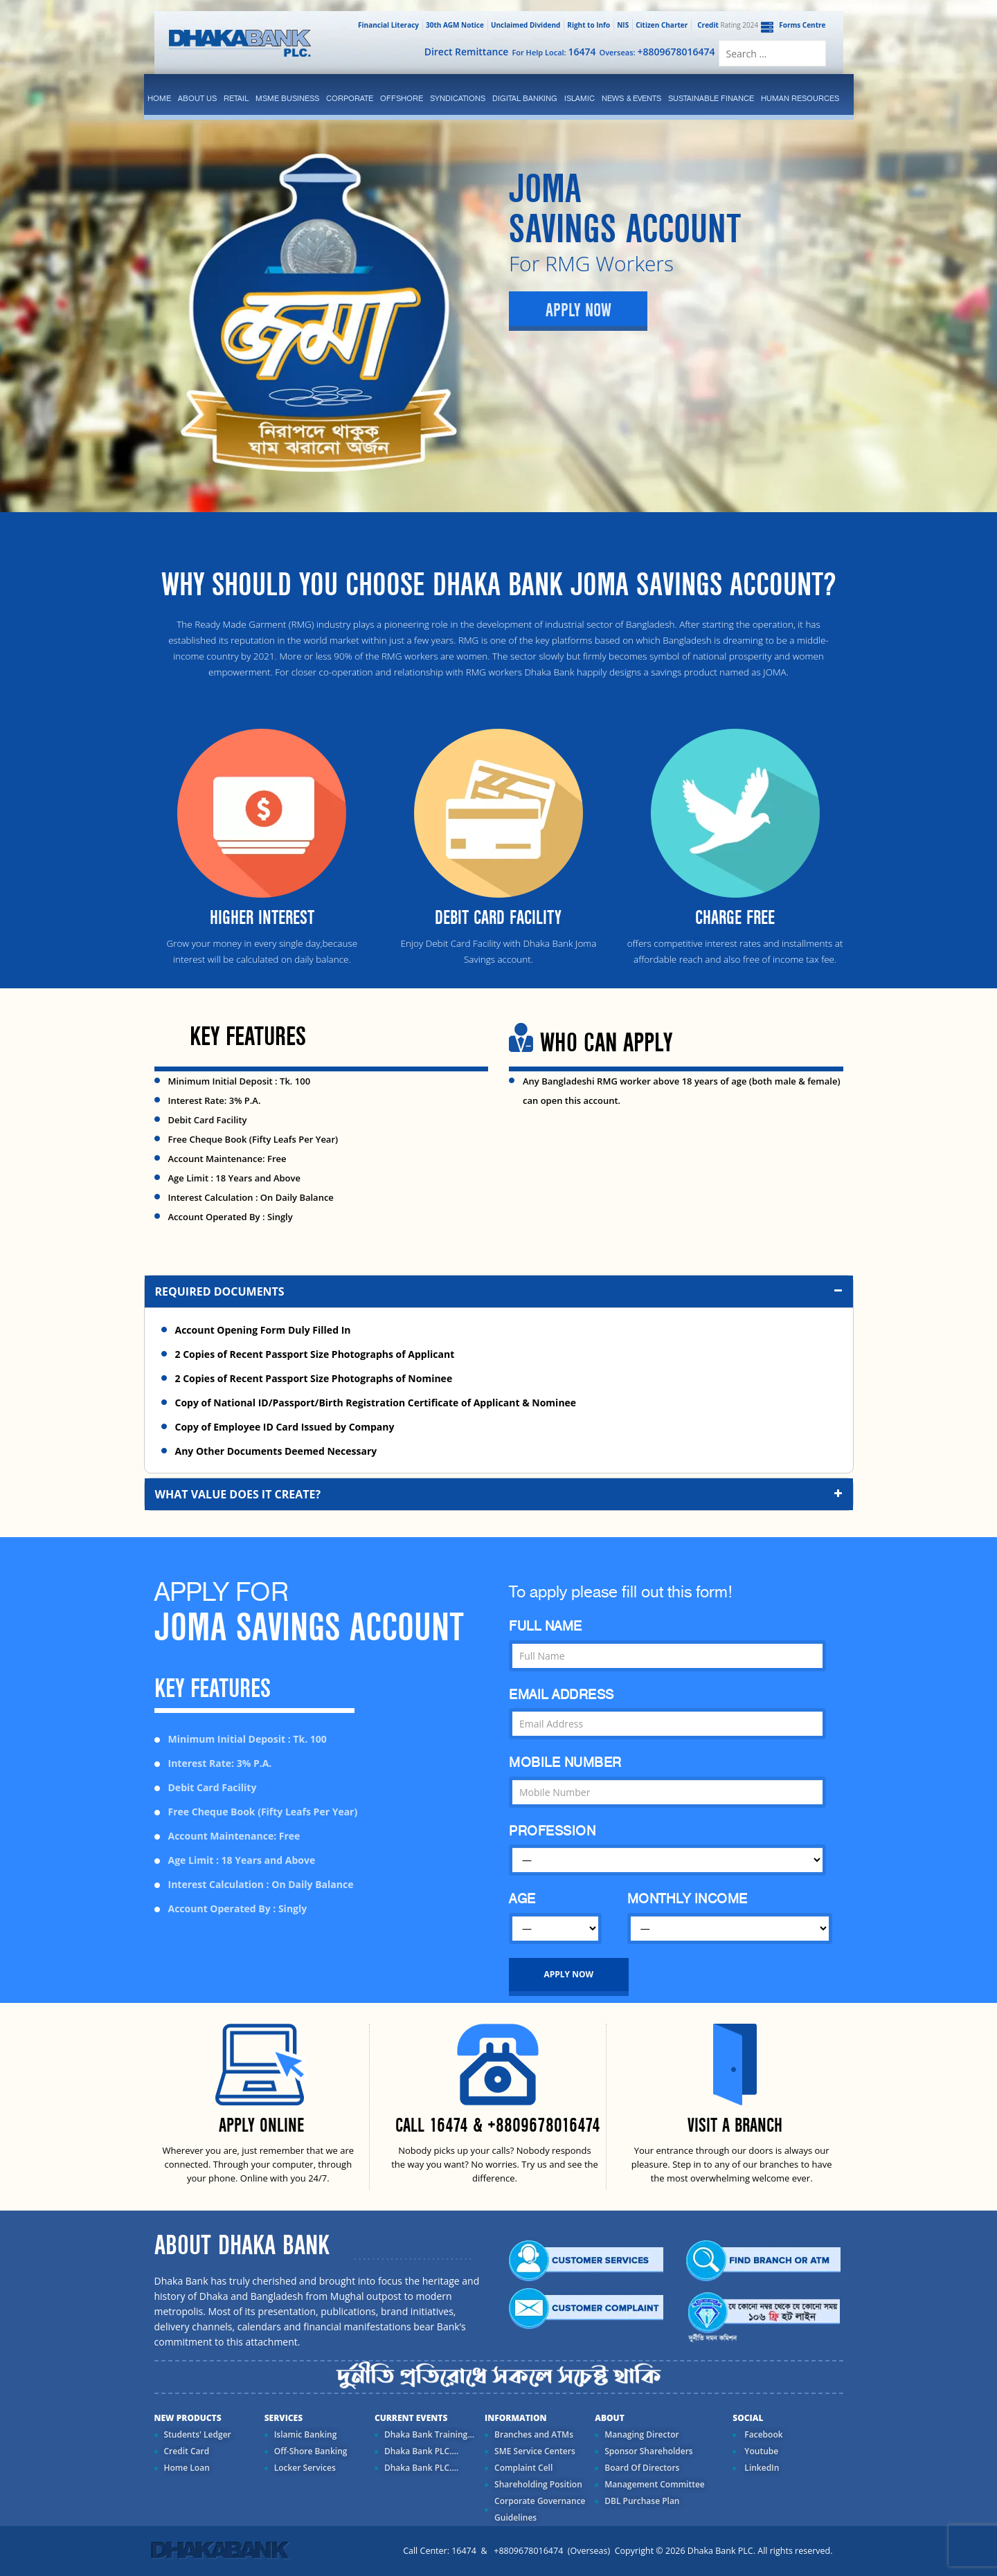 This screenshot has height=2576, width=997. I want to click on News & Events, so click(631, 98).